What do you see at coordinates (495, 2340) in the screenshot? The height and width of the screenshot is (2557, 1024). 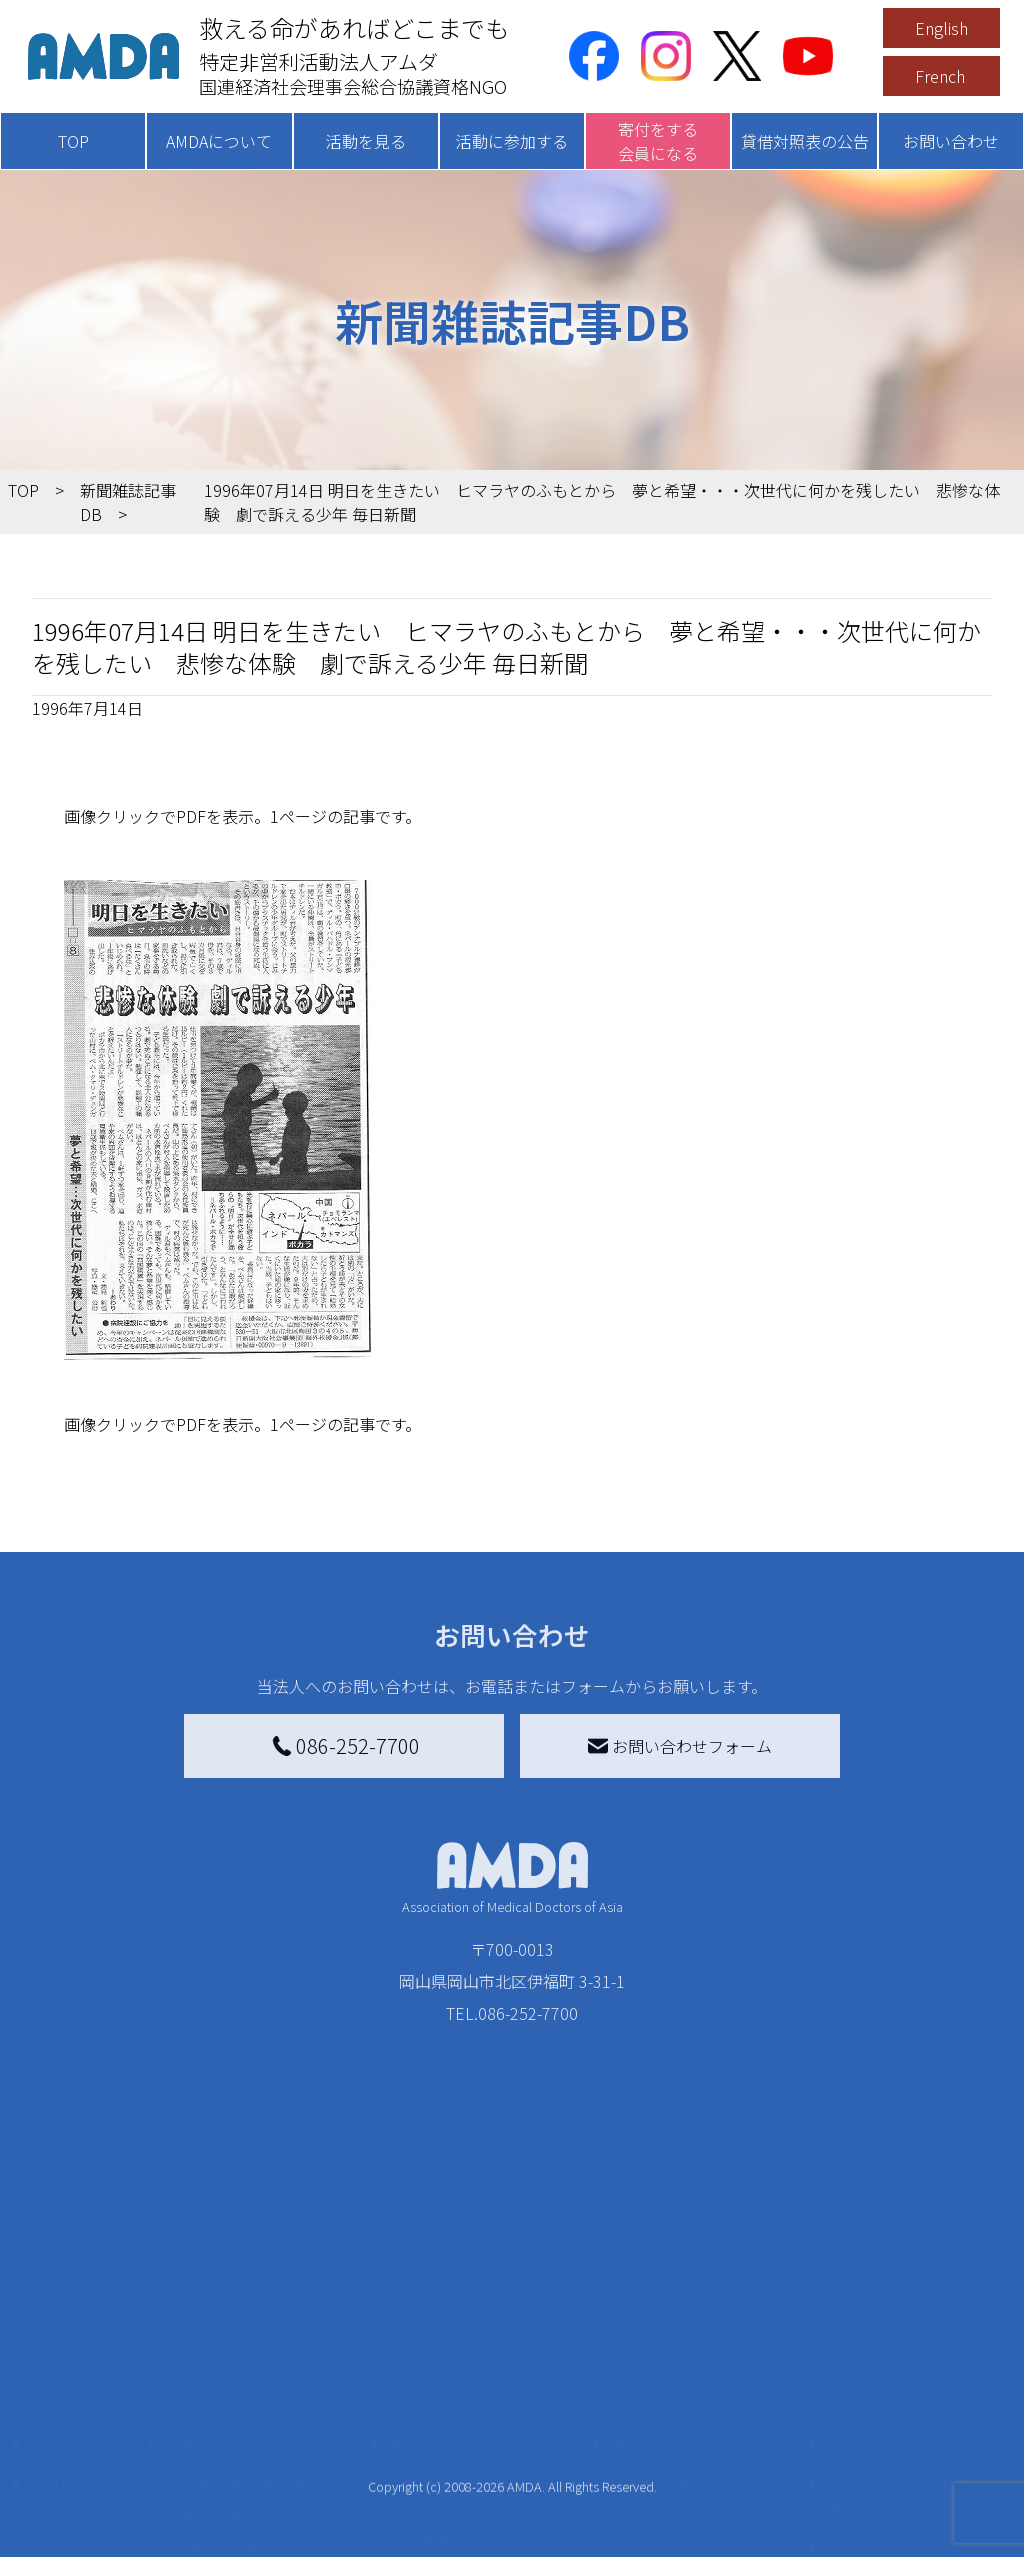 I see `AMDAマンスリーサポーター募集` at bounding box center [495, 2340].